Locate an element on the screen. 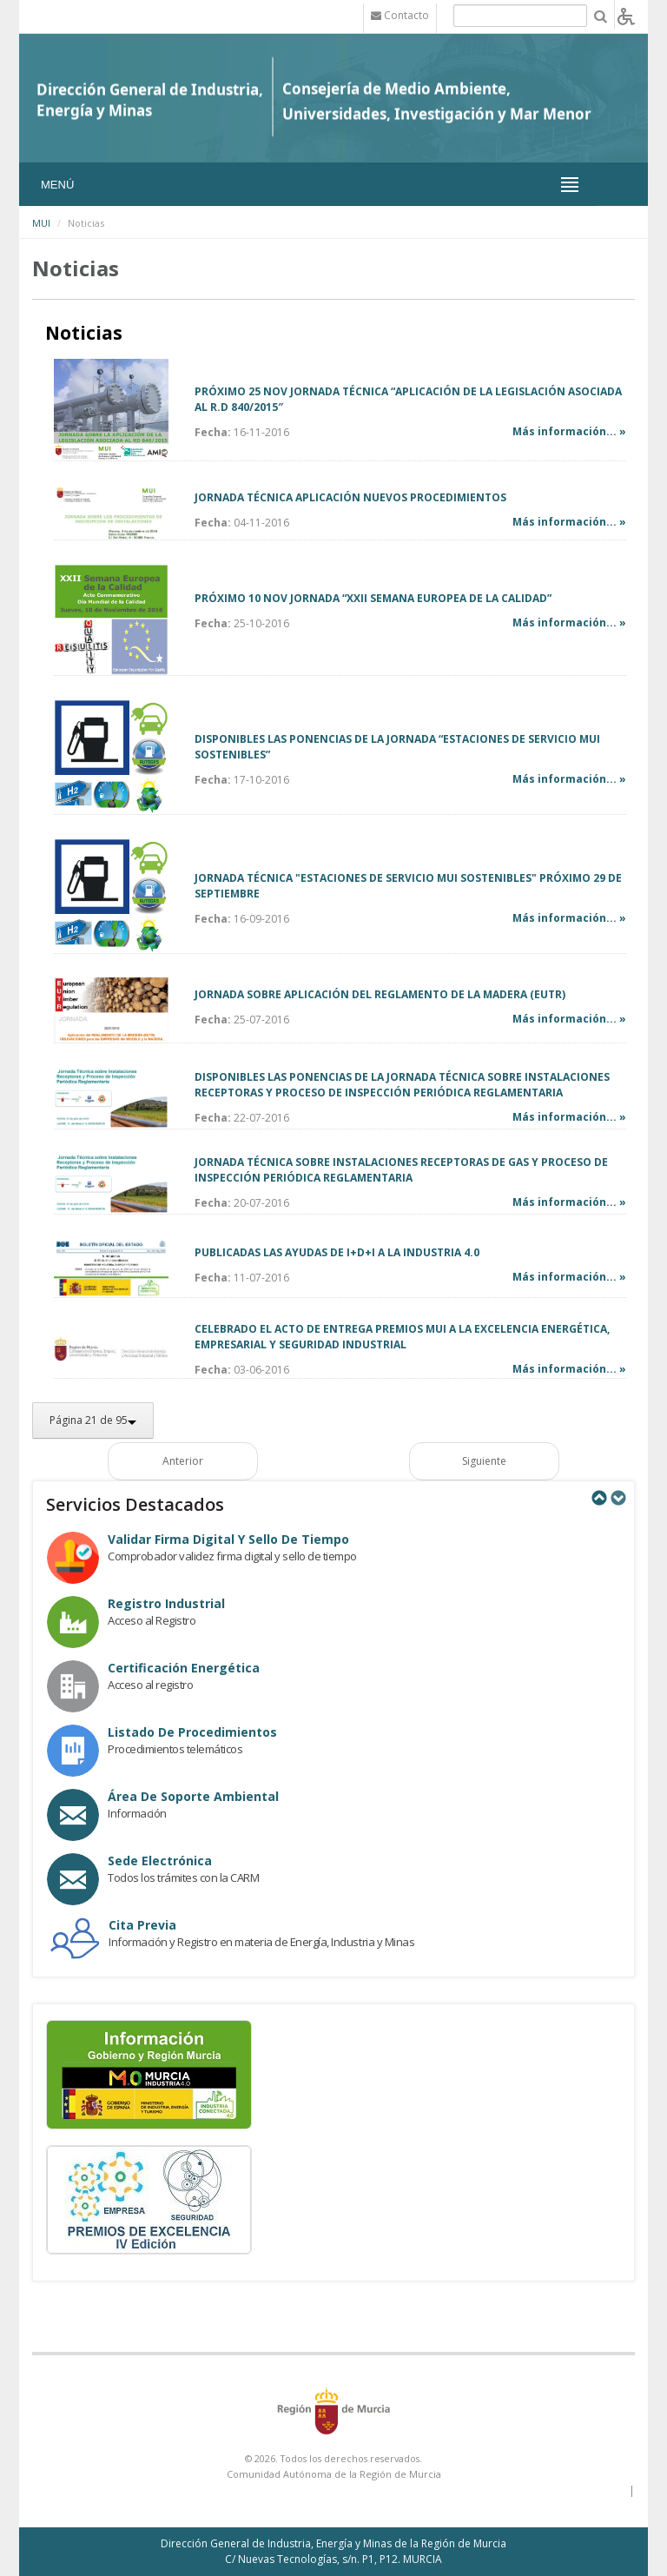 The image size is (667, 2576). Registro industrial is located at coordinates (166, 1603).